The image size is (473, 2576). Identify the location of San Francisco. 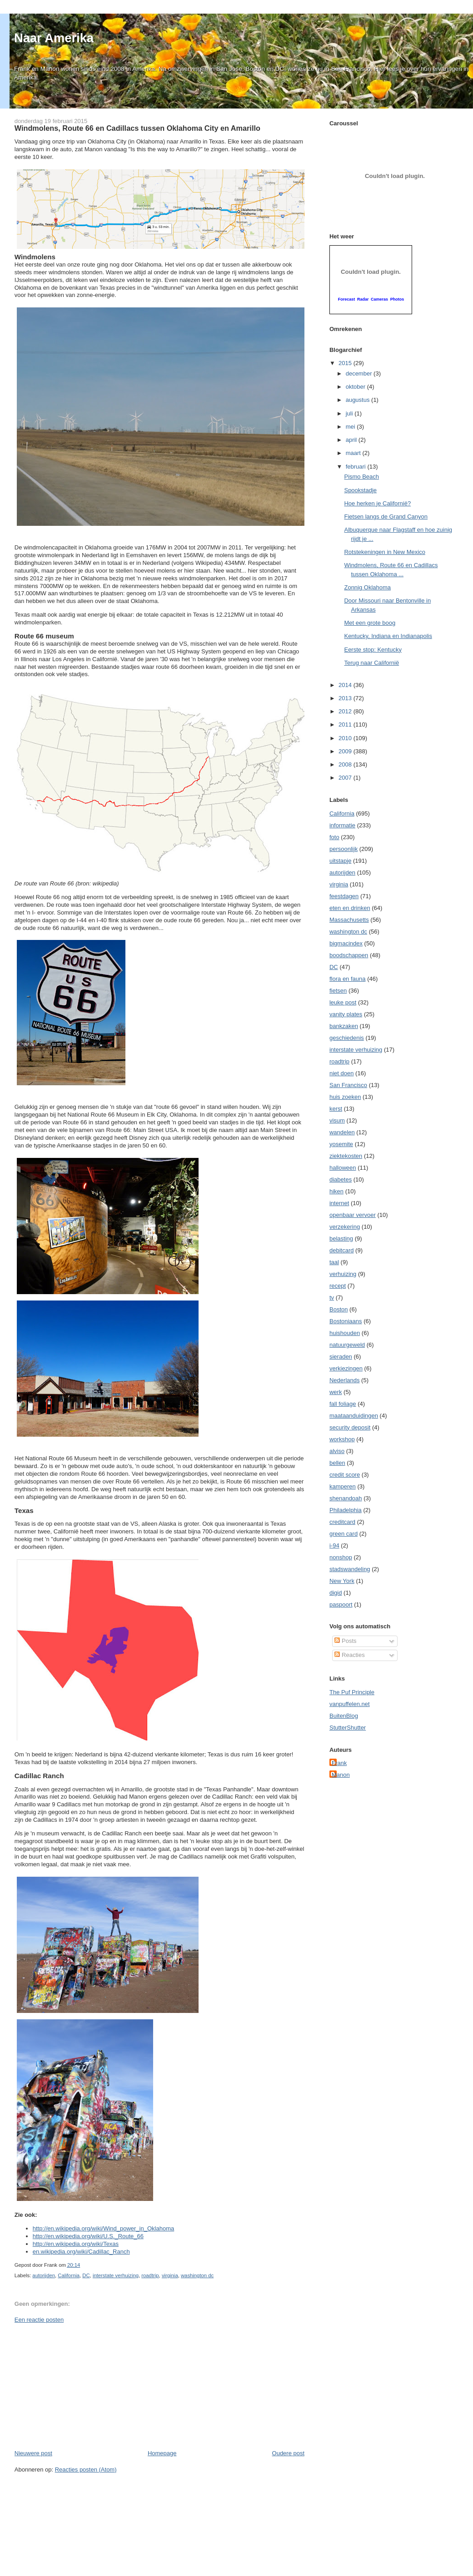
(348, 1085).